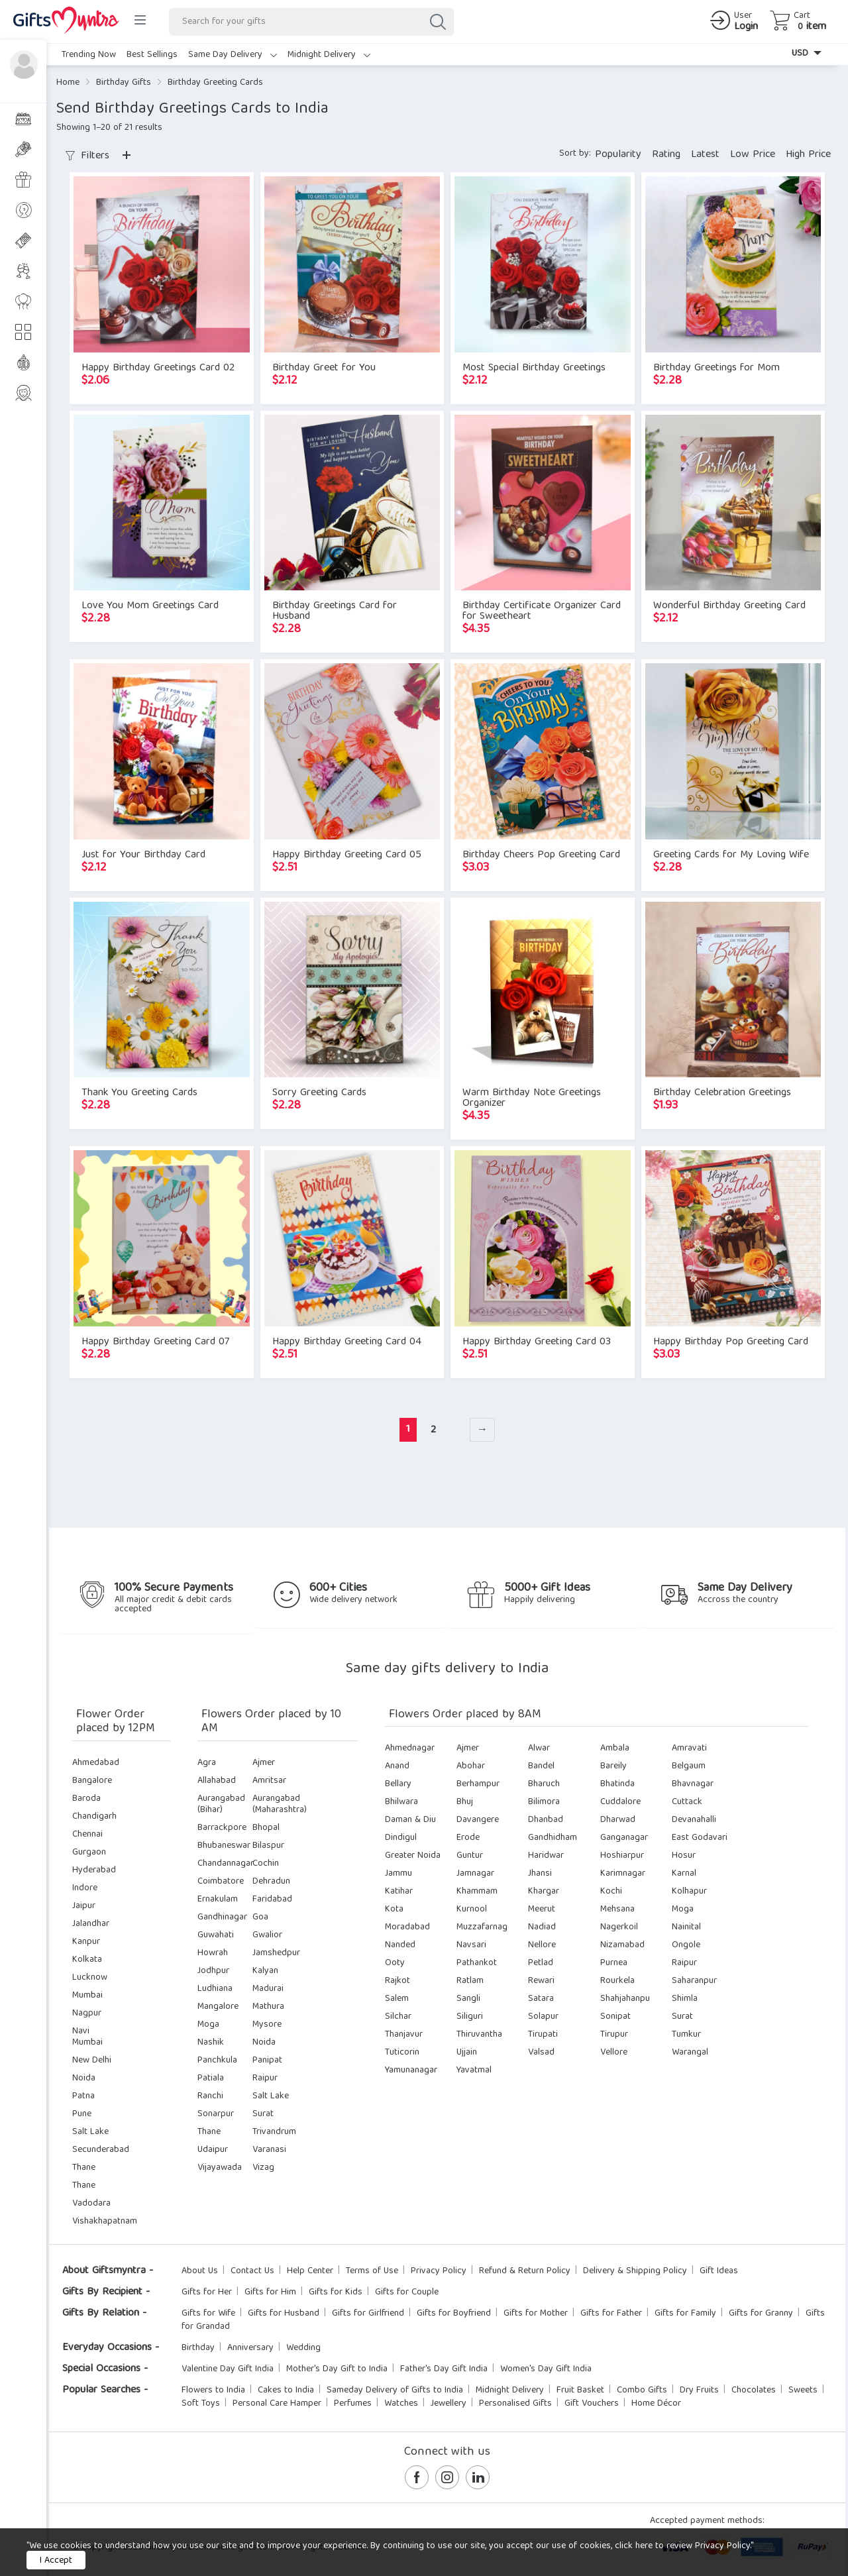 This screenshot has height=2576, width=848. Describe the element at coordinates (89, 55) in the screenshot. I see `Trending Now` at that location.